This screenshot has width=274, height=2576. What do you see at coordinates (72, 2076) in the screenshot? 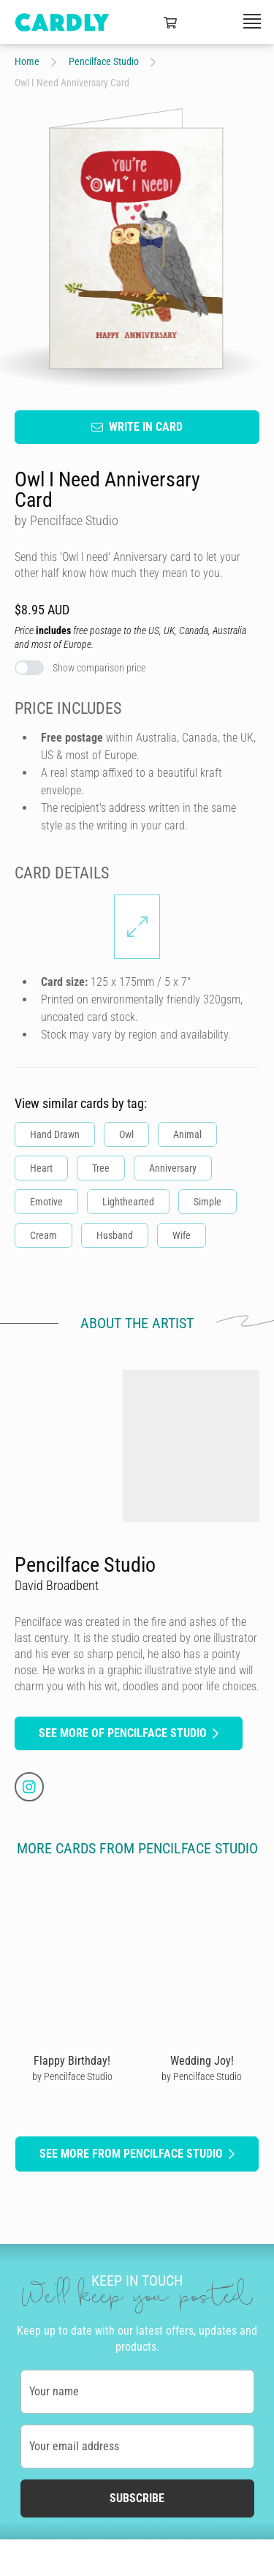
I see `by Pencilface Studio` at bounding box center [72, 2076].